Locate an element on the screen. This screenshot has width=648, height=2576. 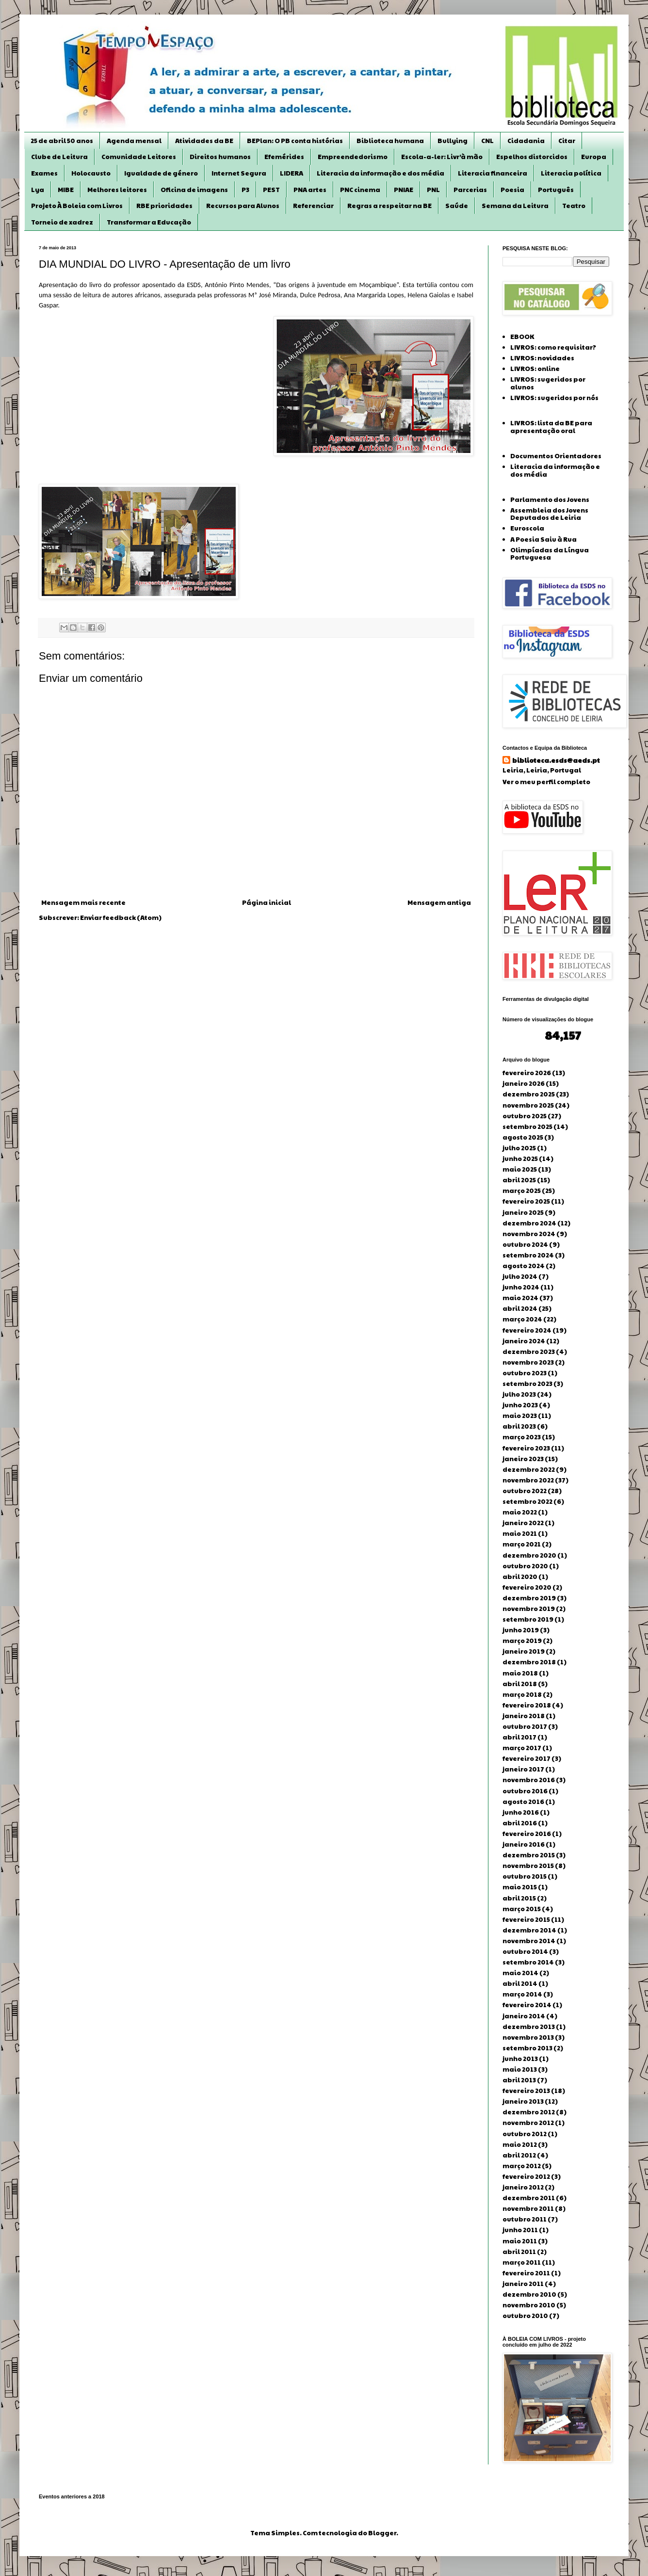
setembro 2014 is located at coordinates (528, 1962).